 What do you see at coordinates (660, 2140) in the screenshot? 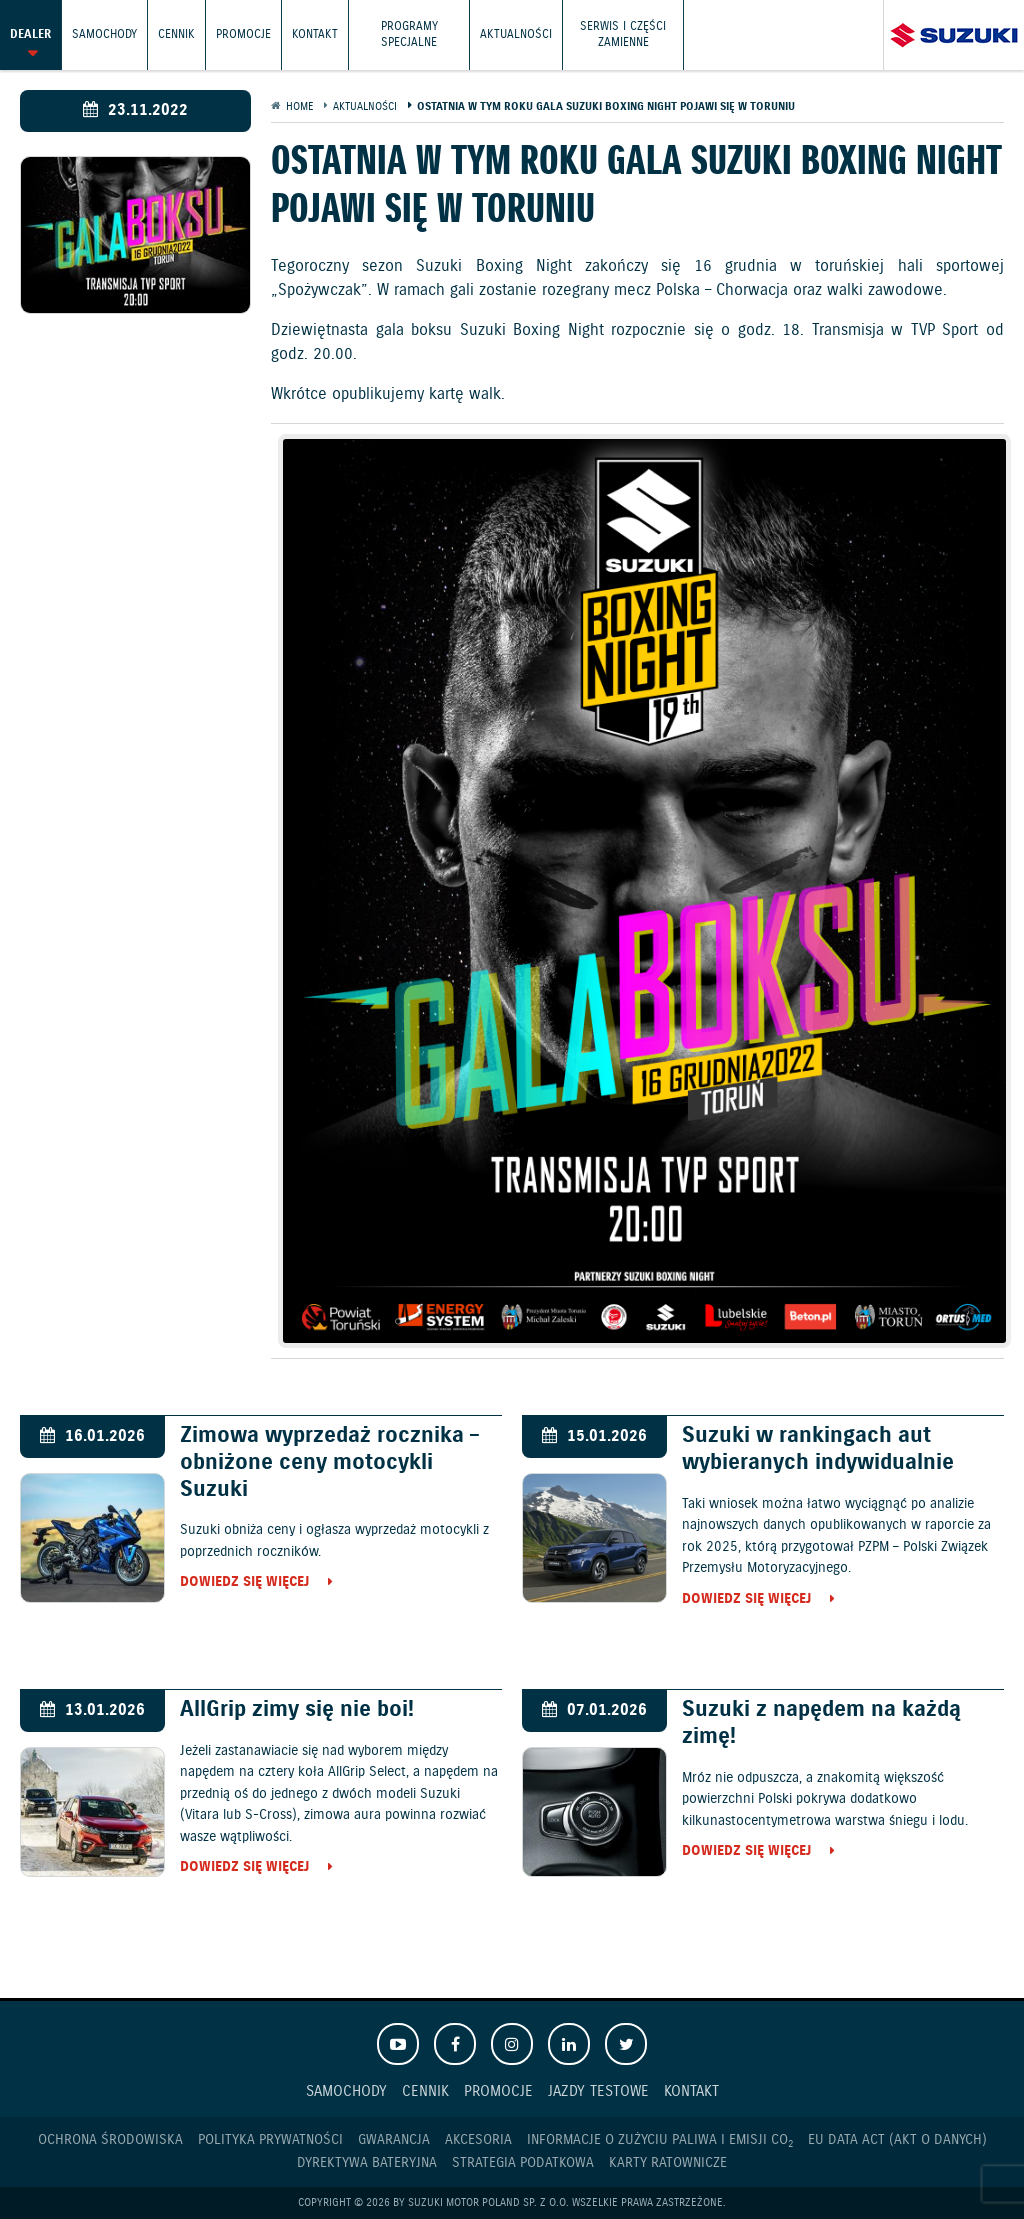
I see `Informacje o zużyciu paliwa i emisji CO` at bounding box center [660, 2140].